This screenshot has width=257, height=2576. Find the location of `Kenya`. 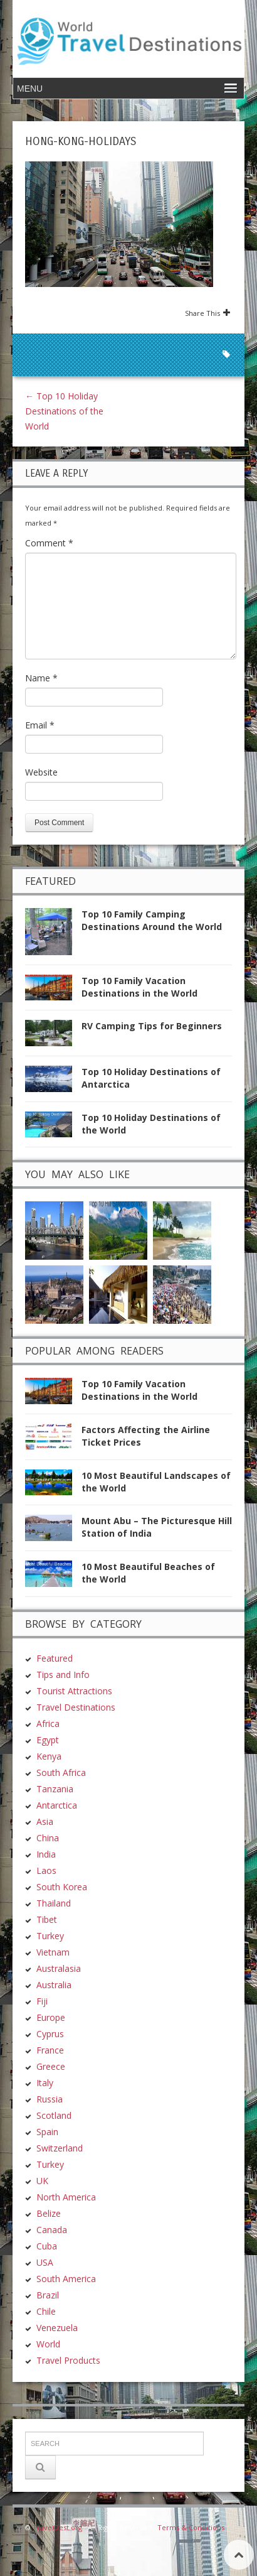

Kenya is located at coordinates (48, 1756).